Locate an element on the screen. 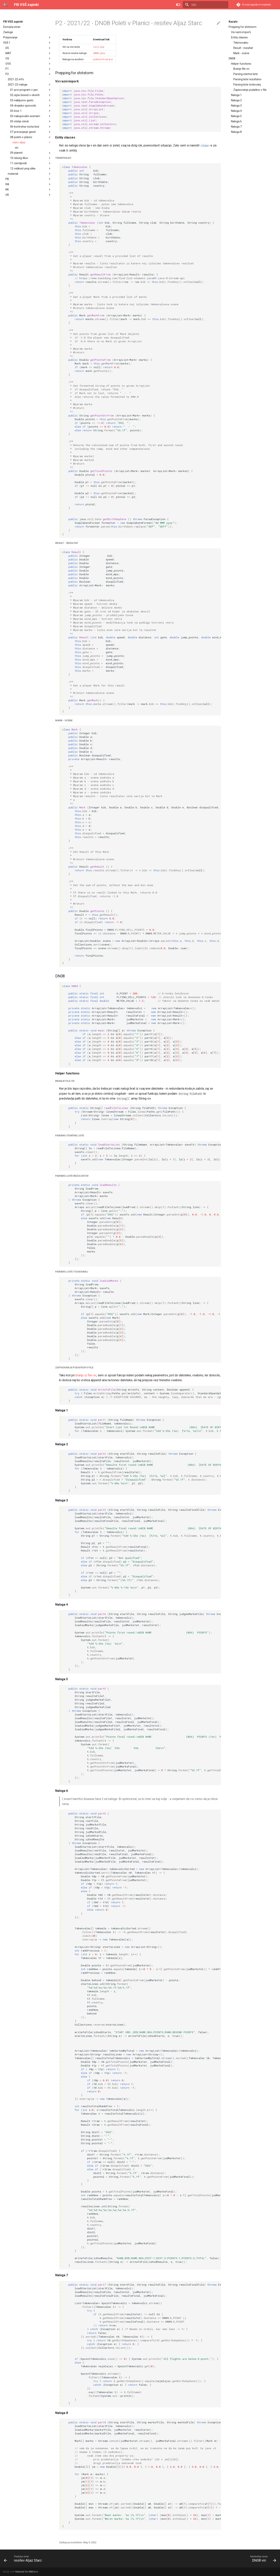  Naloga 3 is located at coordinates (236, 105).